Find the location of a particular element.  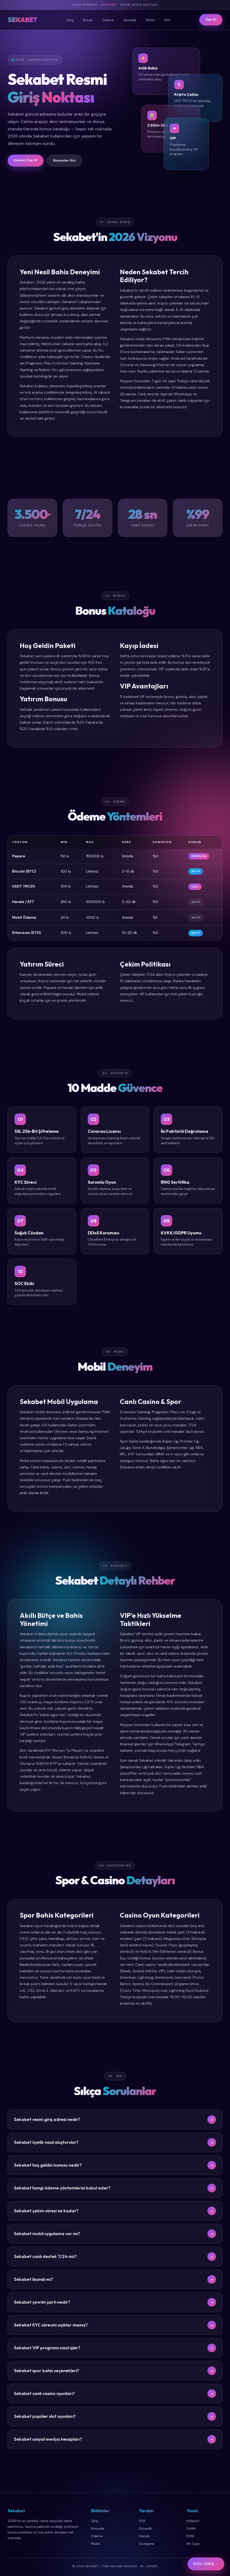

SSS is located at coordinates (167, 20).